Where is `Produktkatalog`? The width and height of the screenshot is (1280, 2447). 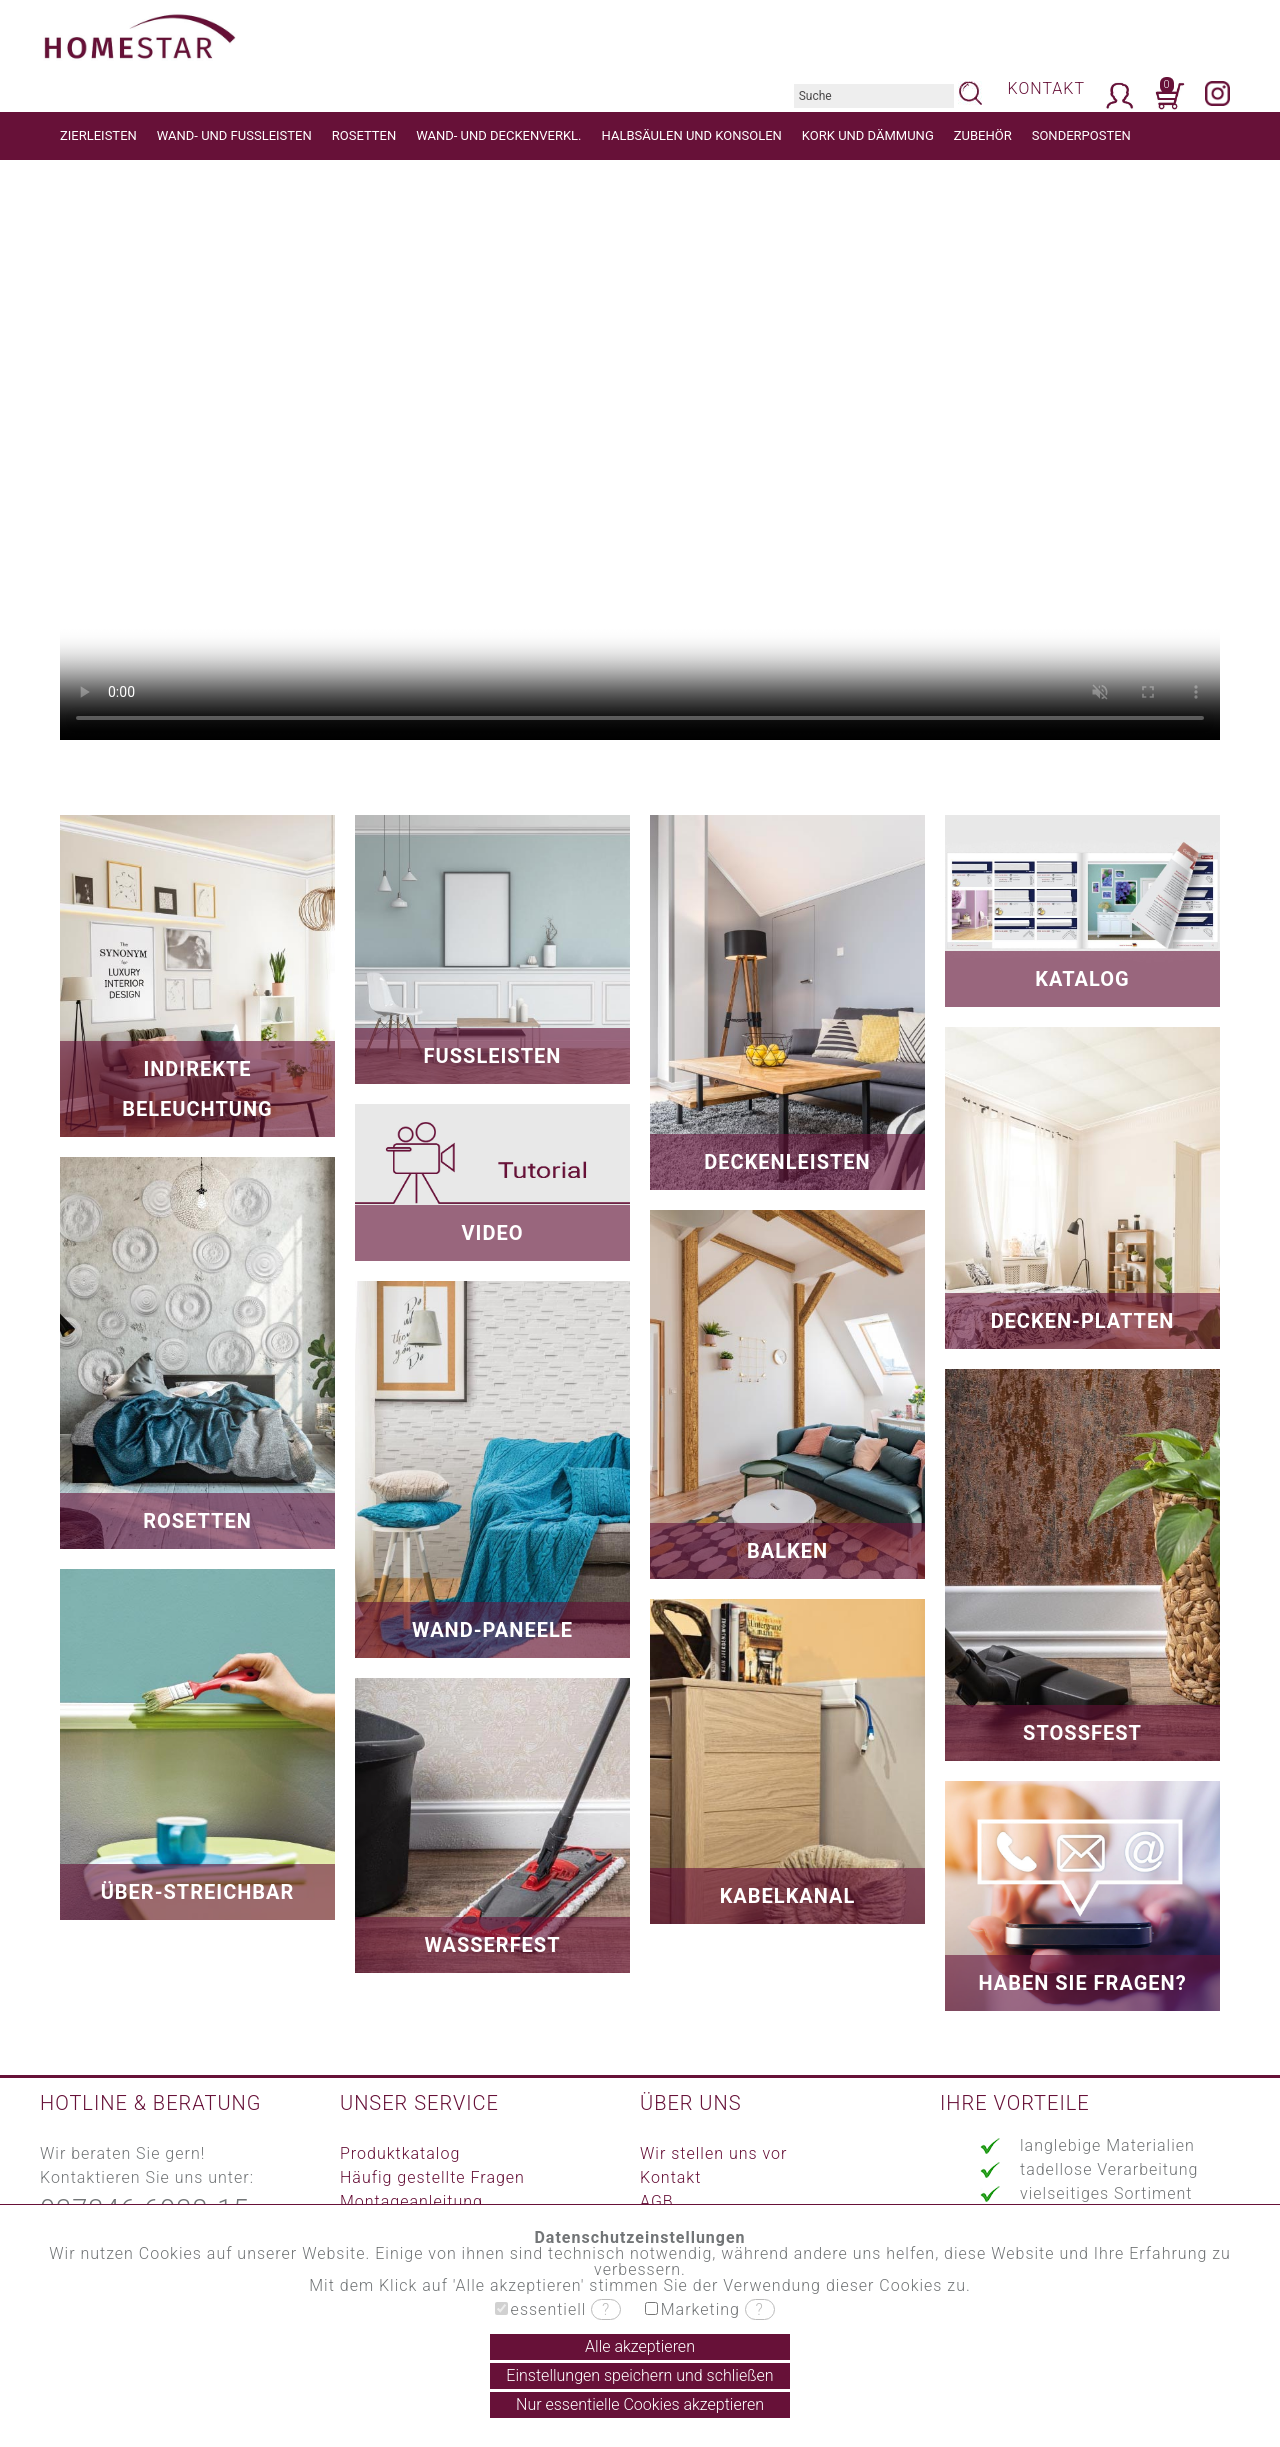
Produktkatalog is located at coordinates (400, 2153).